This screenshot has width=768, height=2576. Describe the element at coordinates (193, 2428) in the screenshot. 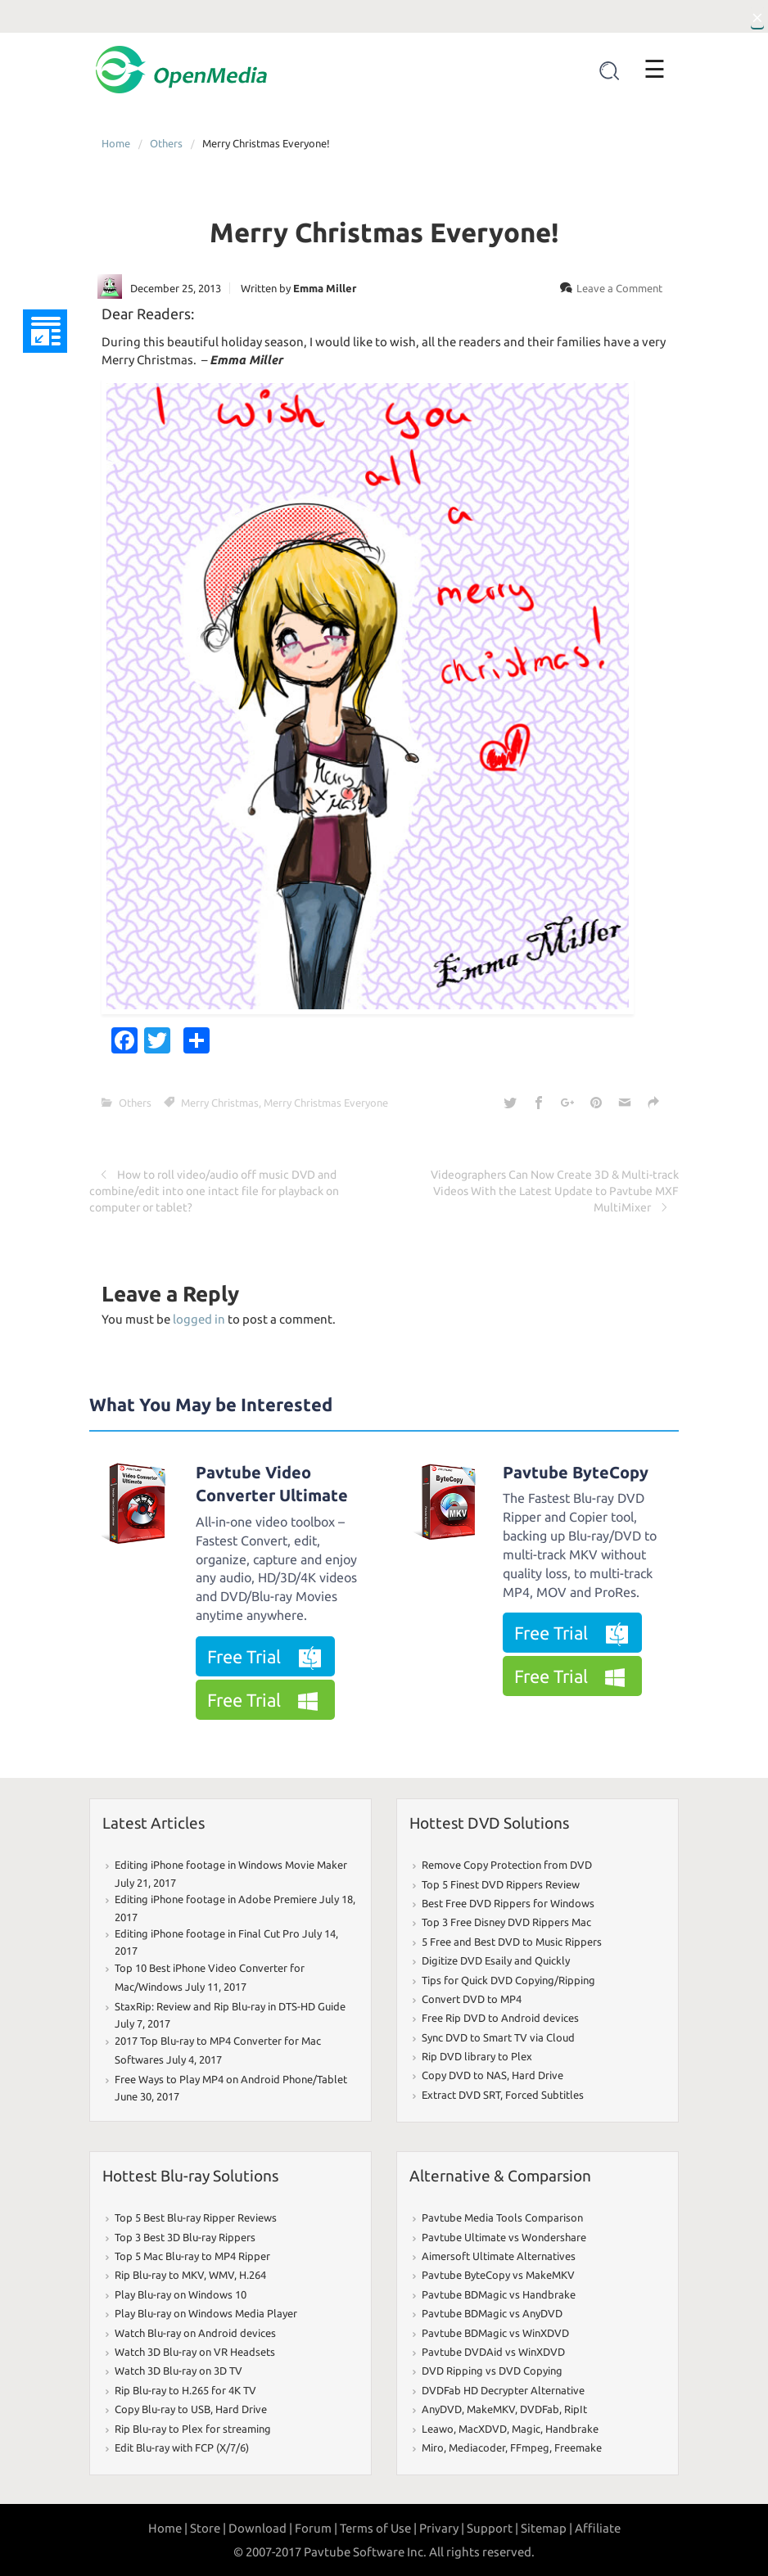

I see `Rip Blu-ray to Plex for streaming` at that location.